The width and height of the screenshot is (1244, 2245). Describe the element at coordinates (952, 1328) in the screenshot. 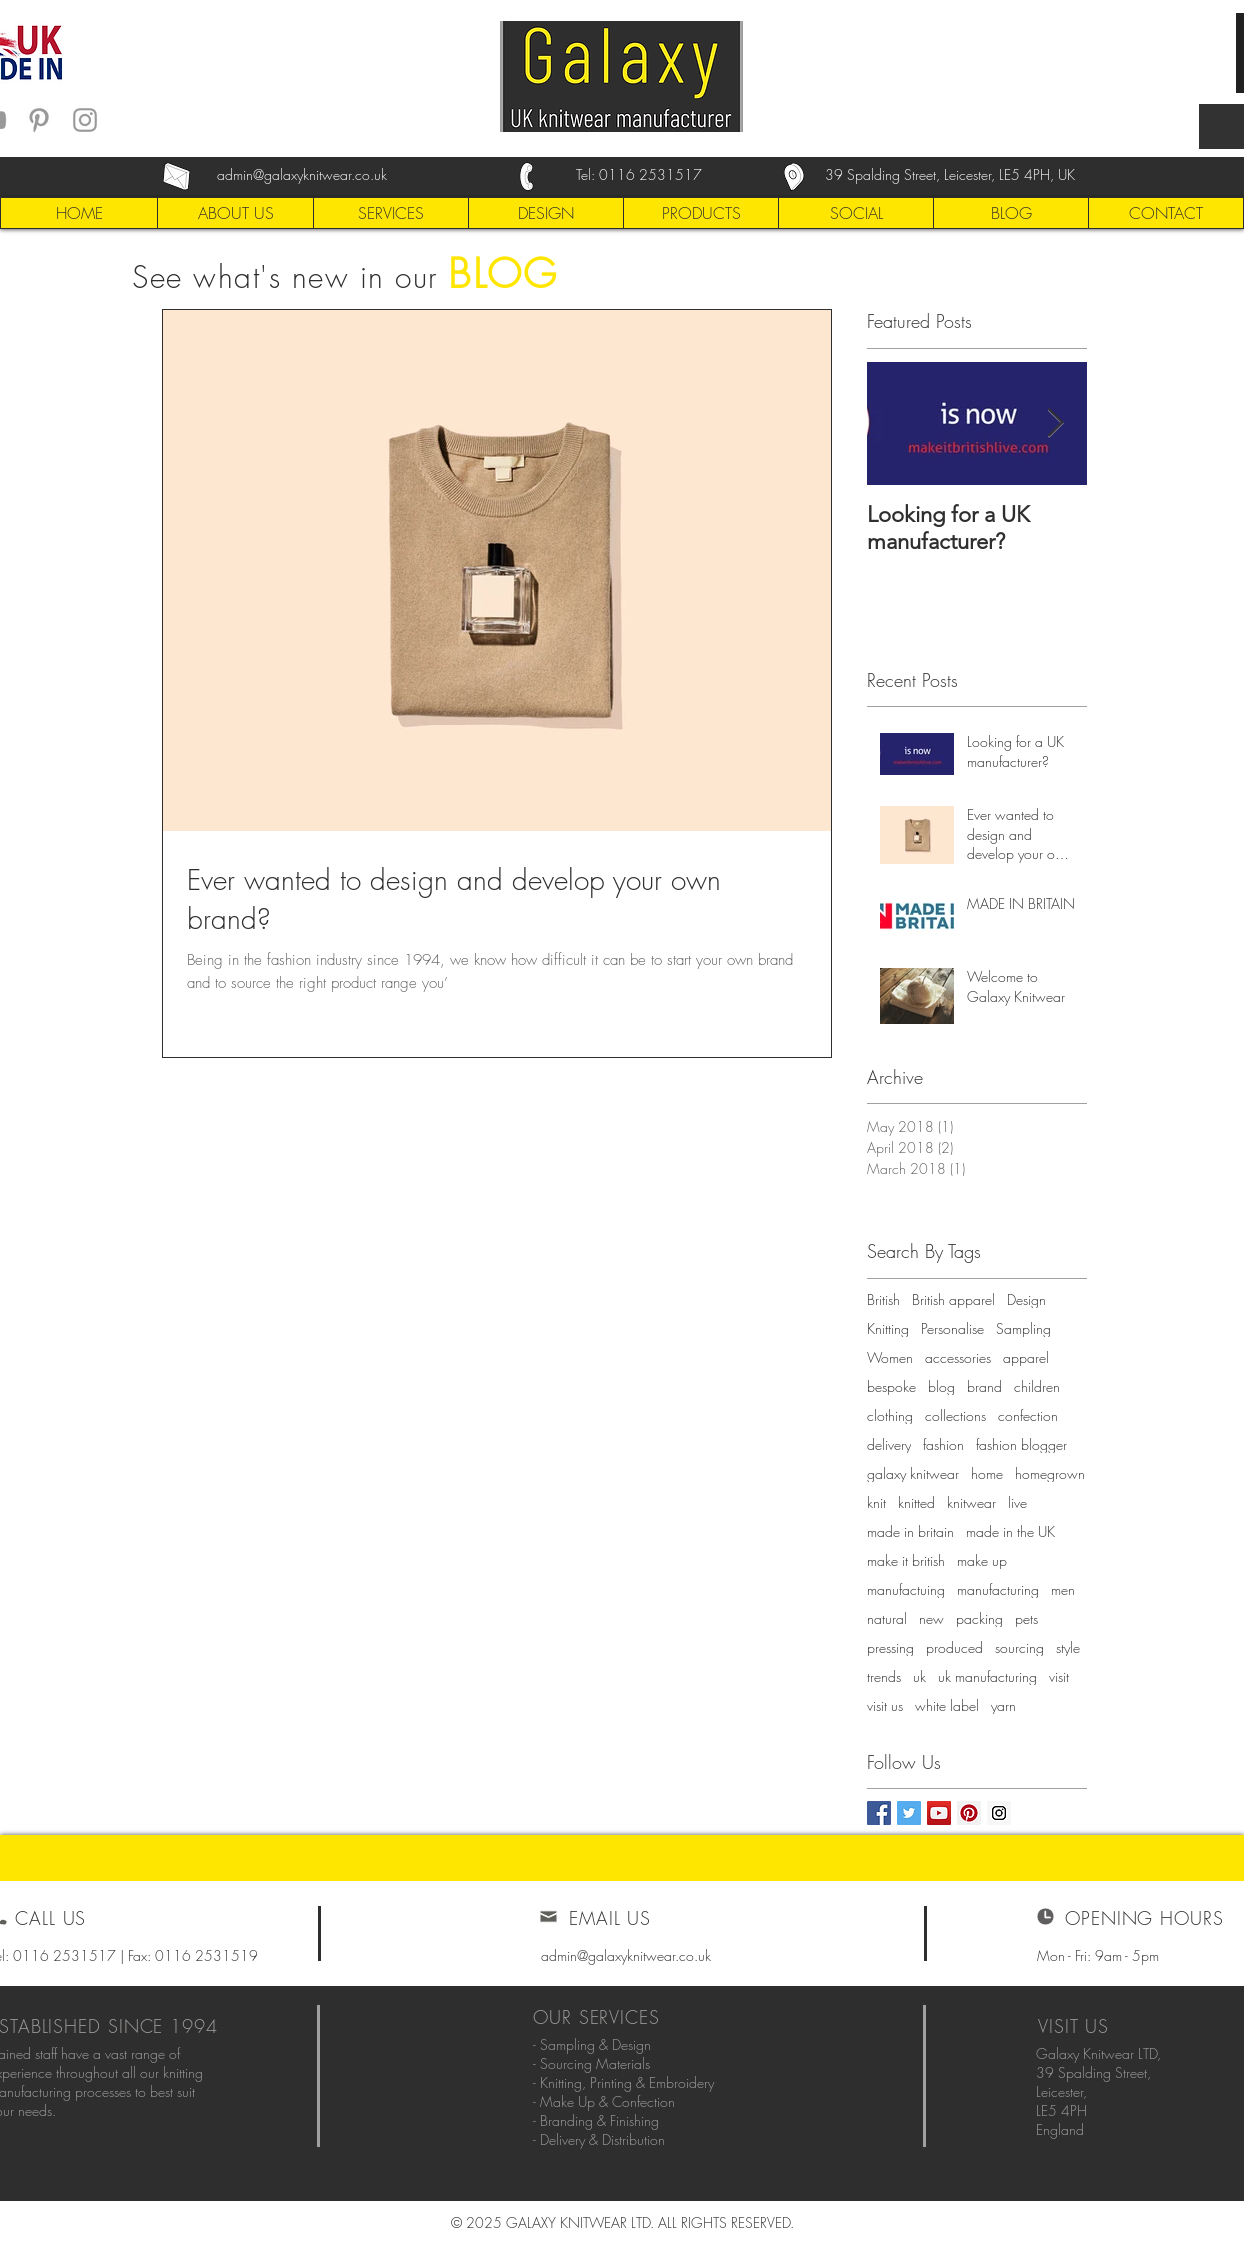

I see `Personalise` at that location.